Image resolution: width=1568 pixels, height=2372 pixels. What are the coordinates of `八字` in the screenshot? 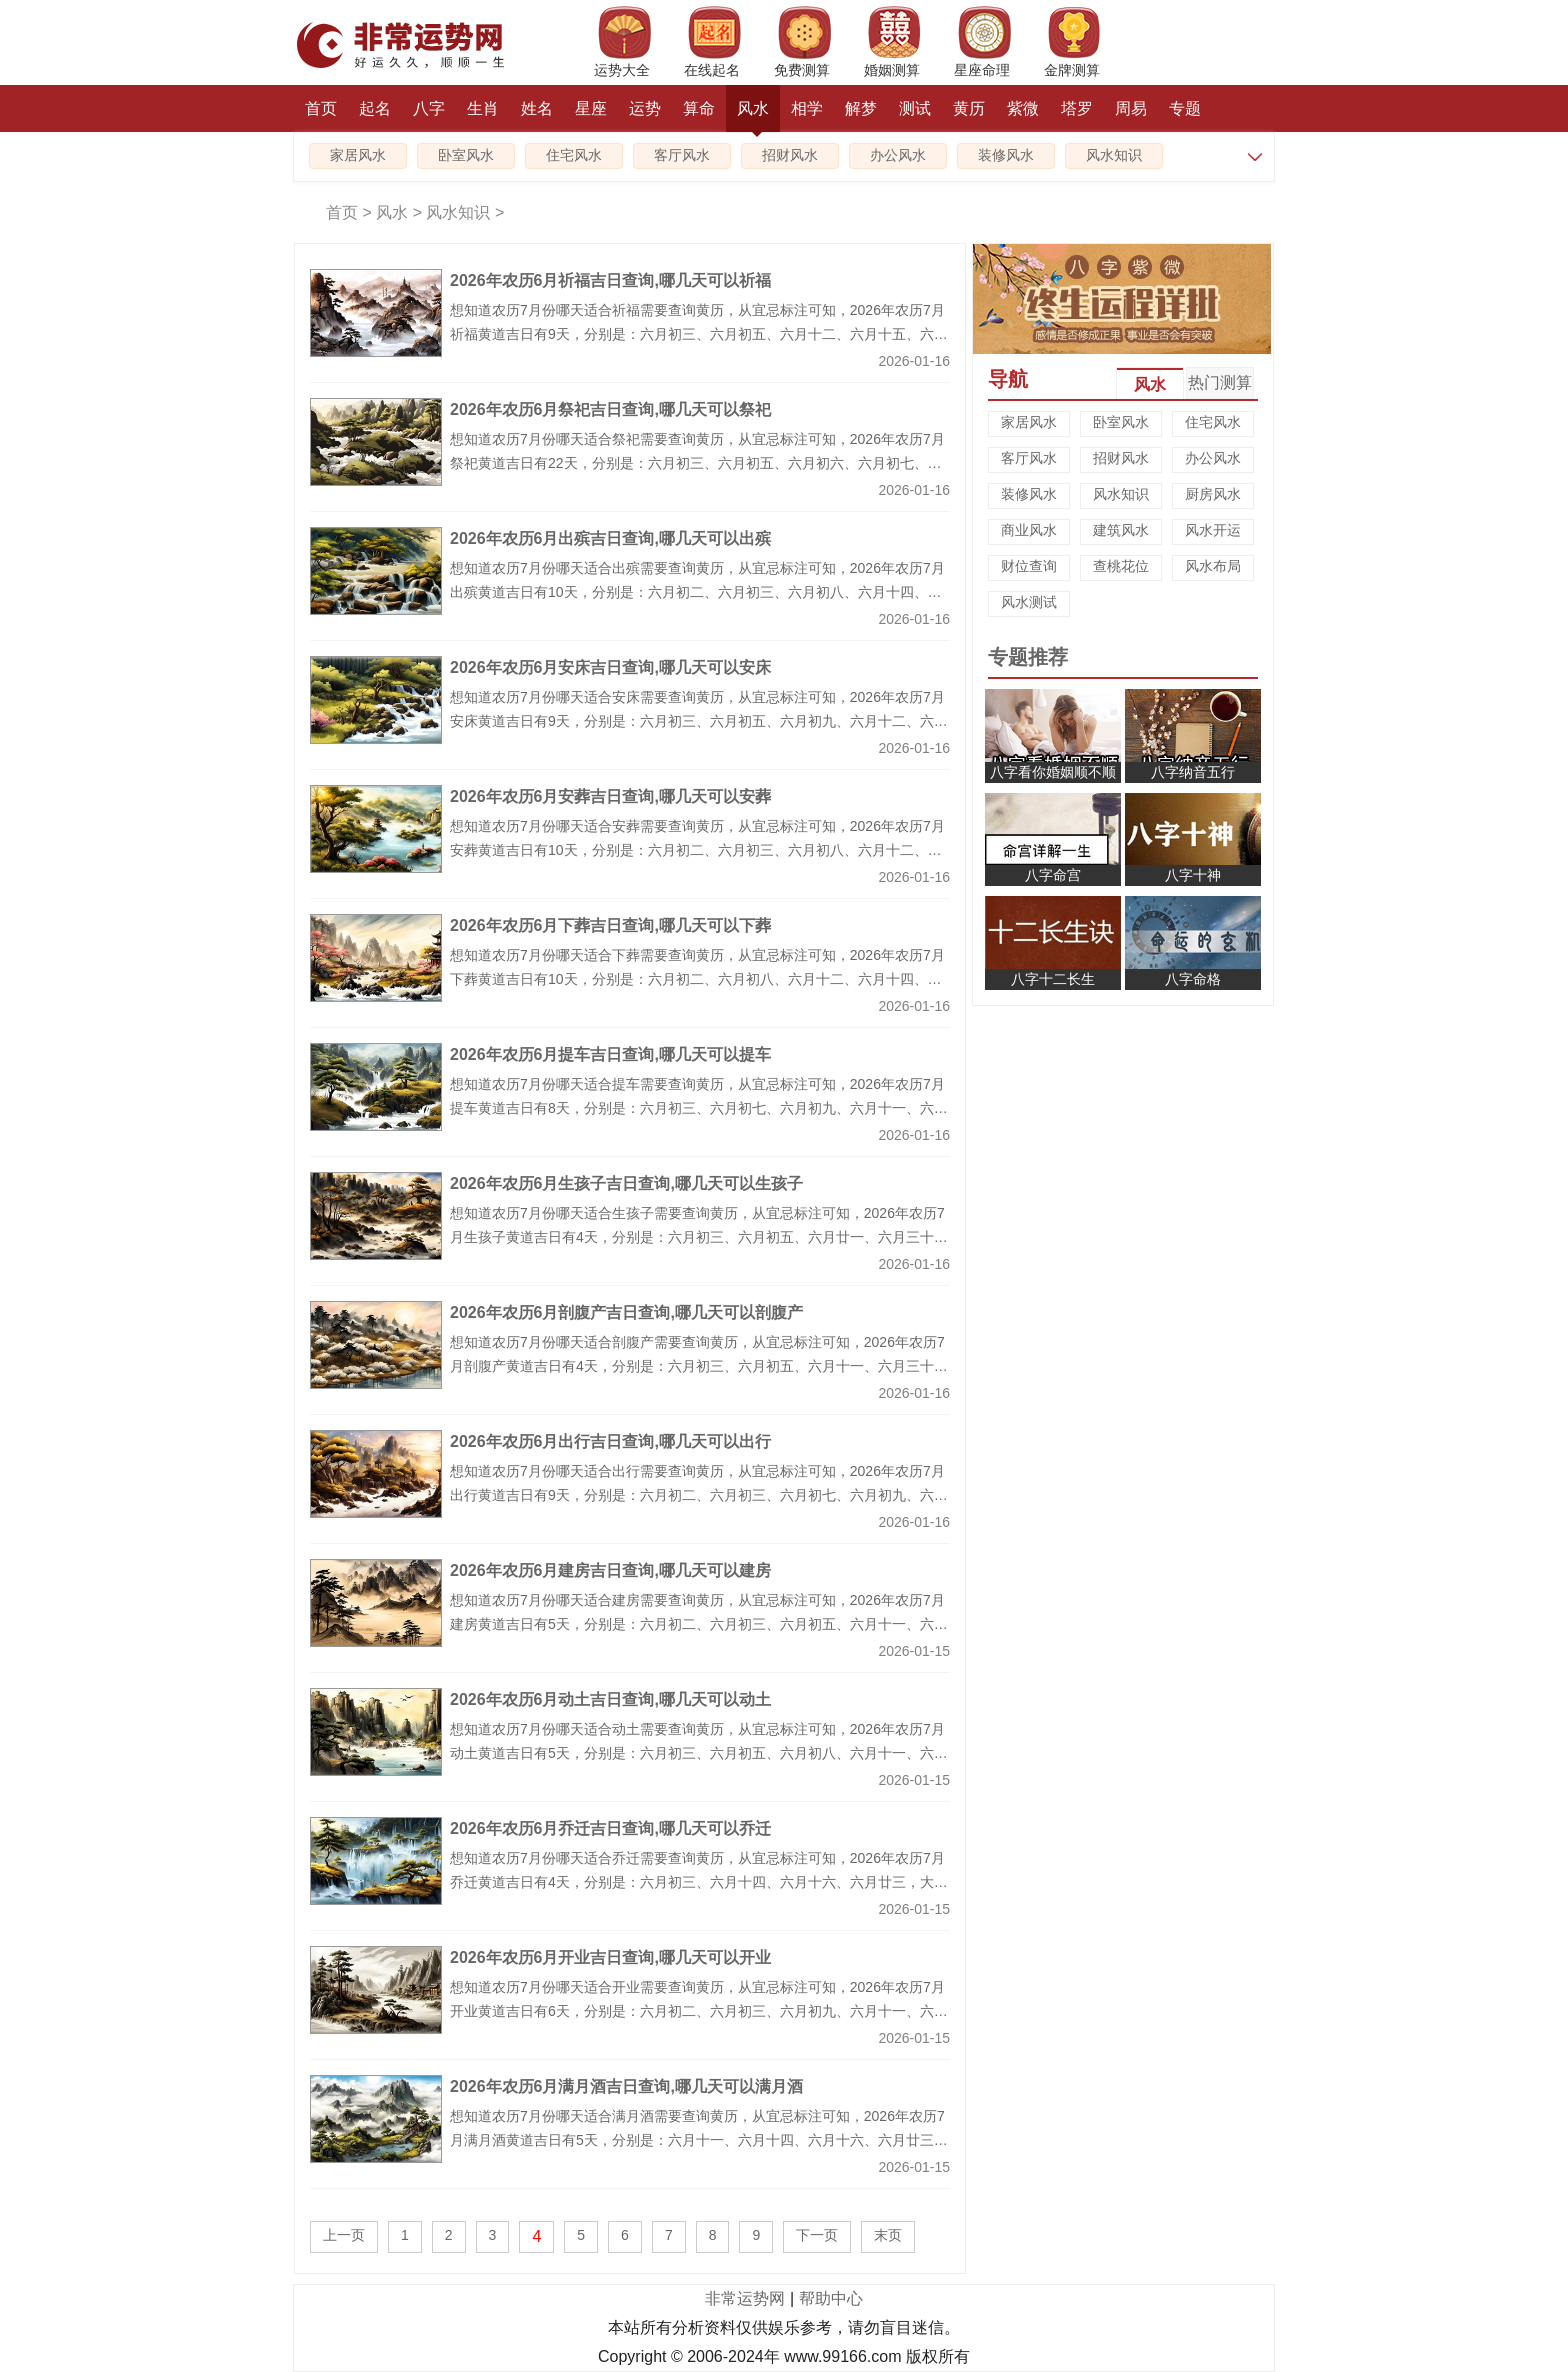 It's located at (429, 108).